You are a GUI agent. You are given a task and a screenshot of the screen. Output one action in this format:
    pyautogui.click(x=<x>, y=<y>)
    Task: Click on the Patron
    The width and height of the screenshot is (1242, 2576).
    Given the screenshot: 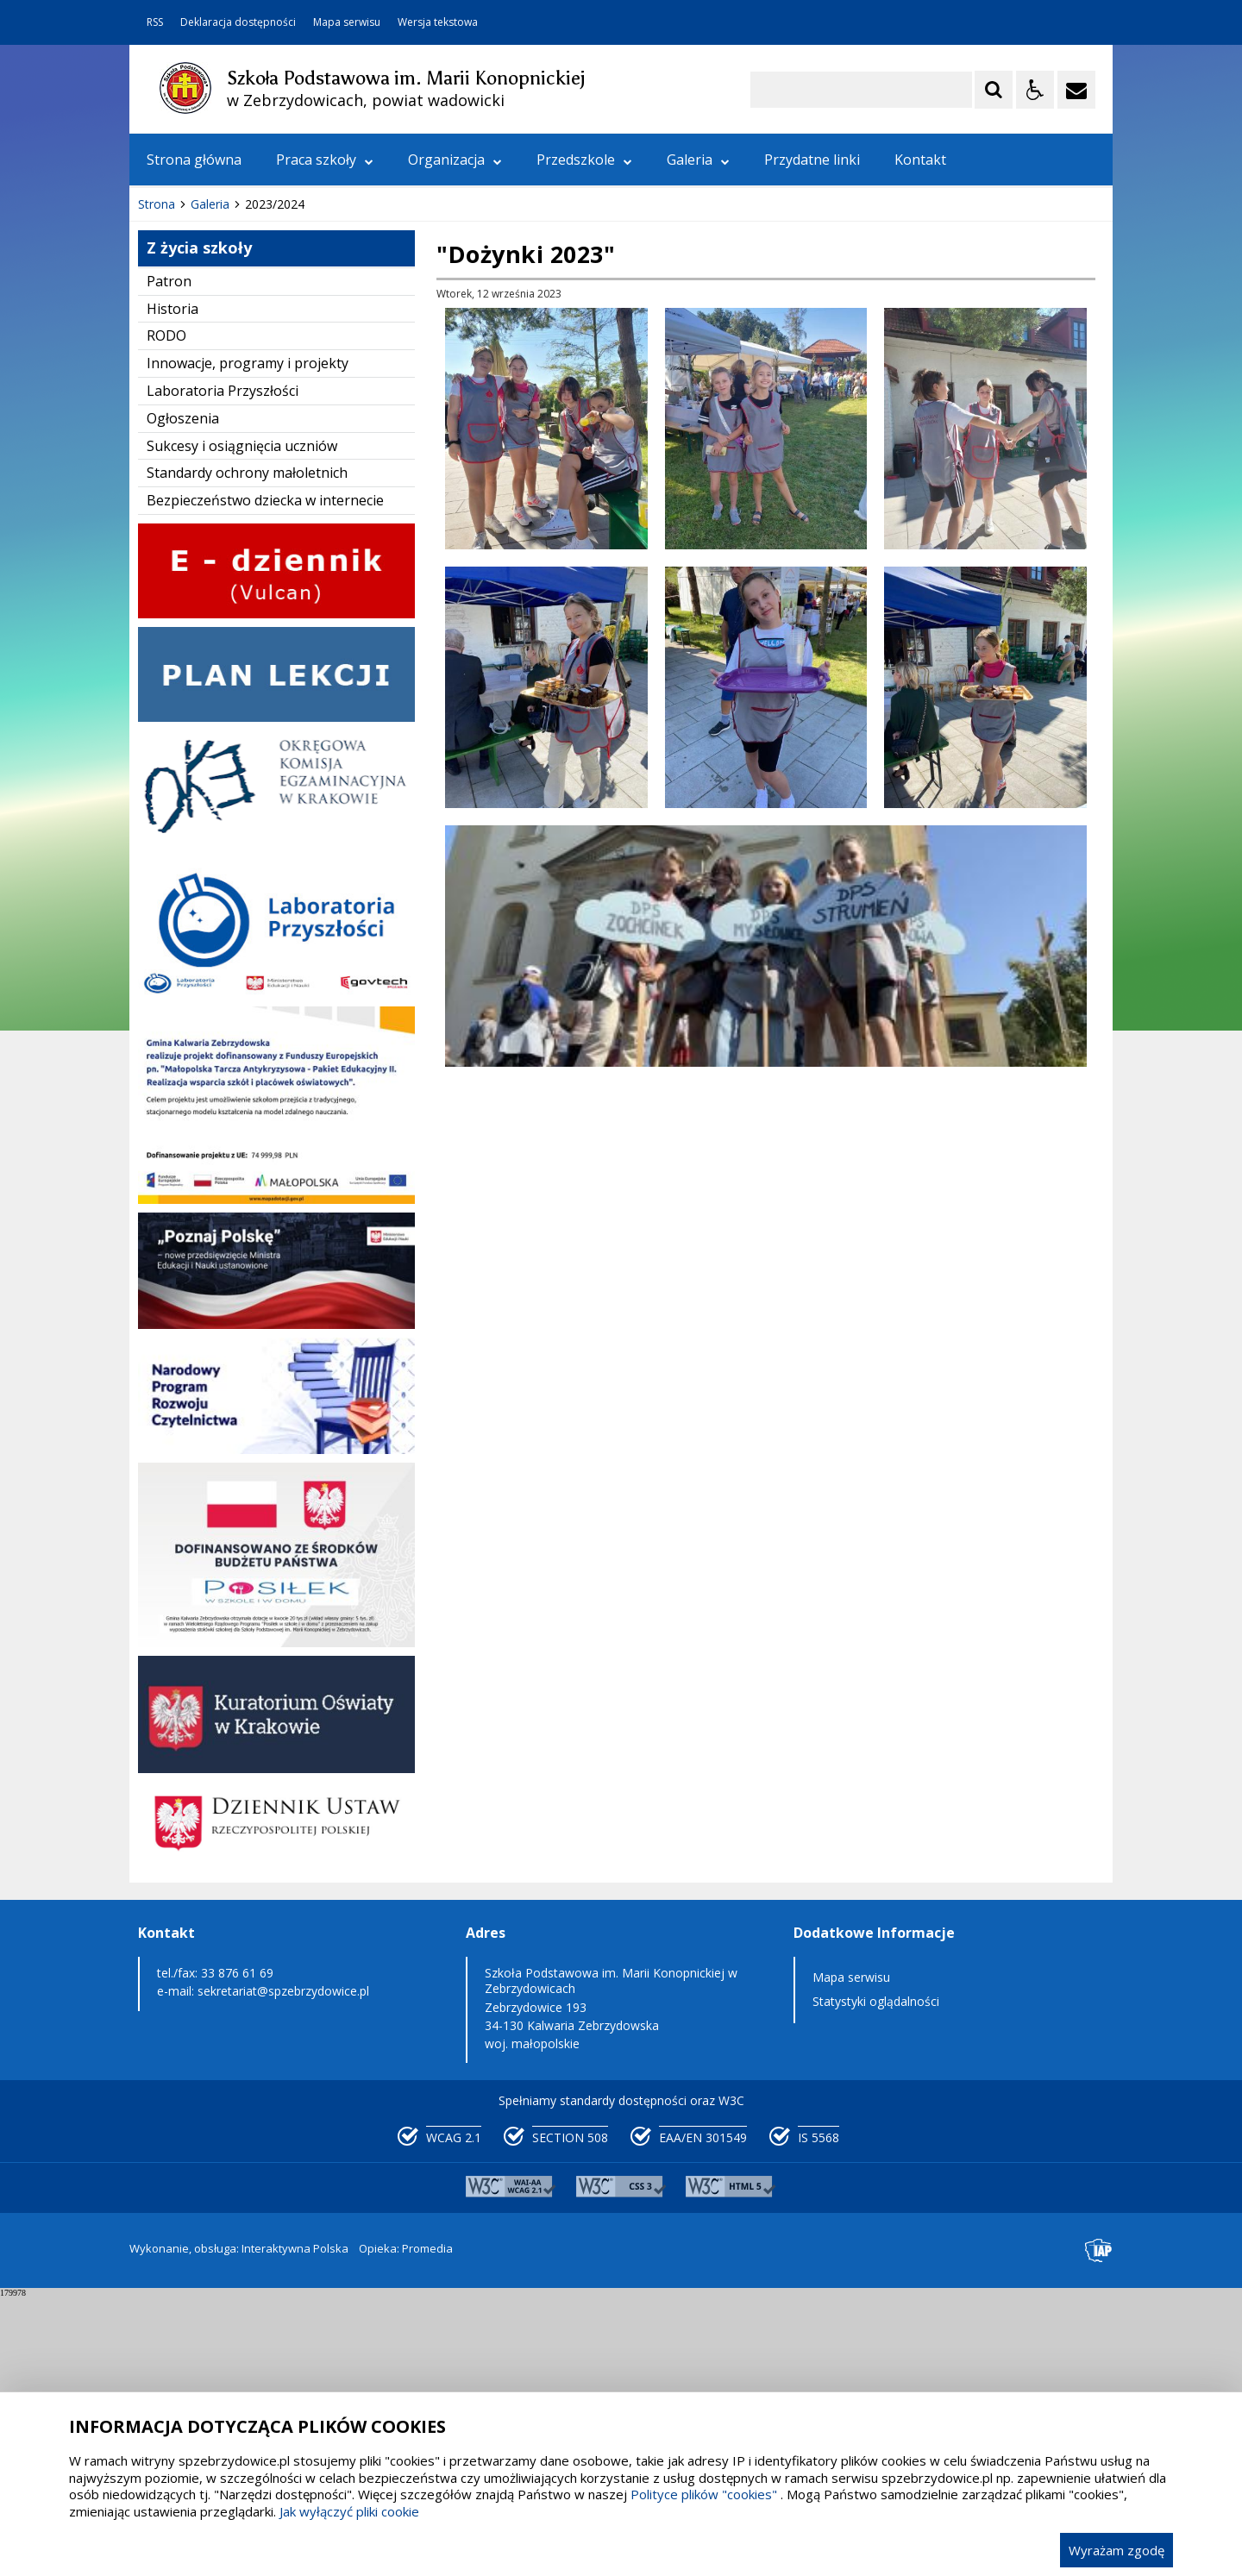 What is the action you would take?
    pyautogui.click(x=169, y=560)
    